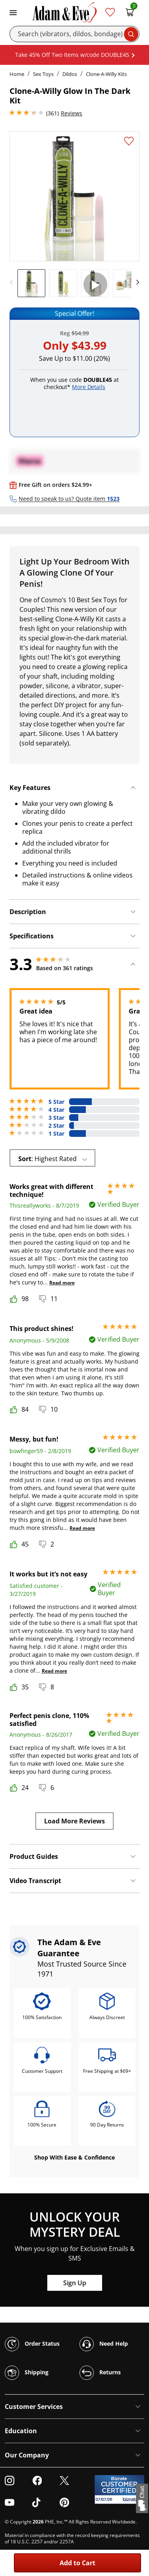 The image size is (149, 2576). What do you see at coordinates (88, 387) in the screenshot?
I see `More Details` at bounding box center [88, 387].